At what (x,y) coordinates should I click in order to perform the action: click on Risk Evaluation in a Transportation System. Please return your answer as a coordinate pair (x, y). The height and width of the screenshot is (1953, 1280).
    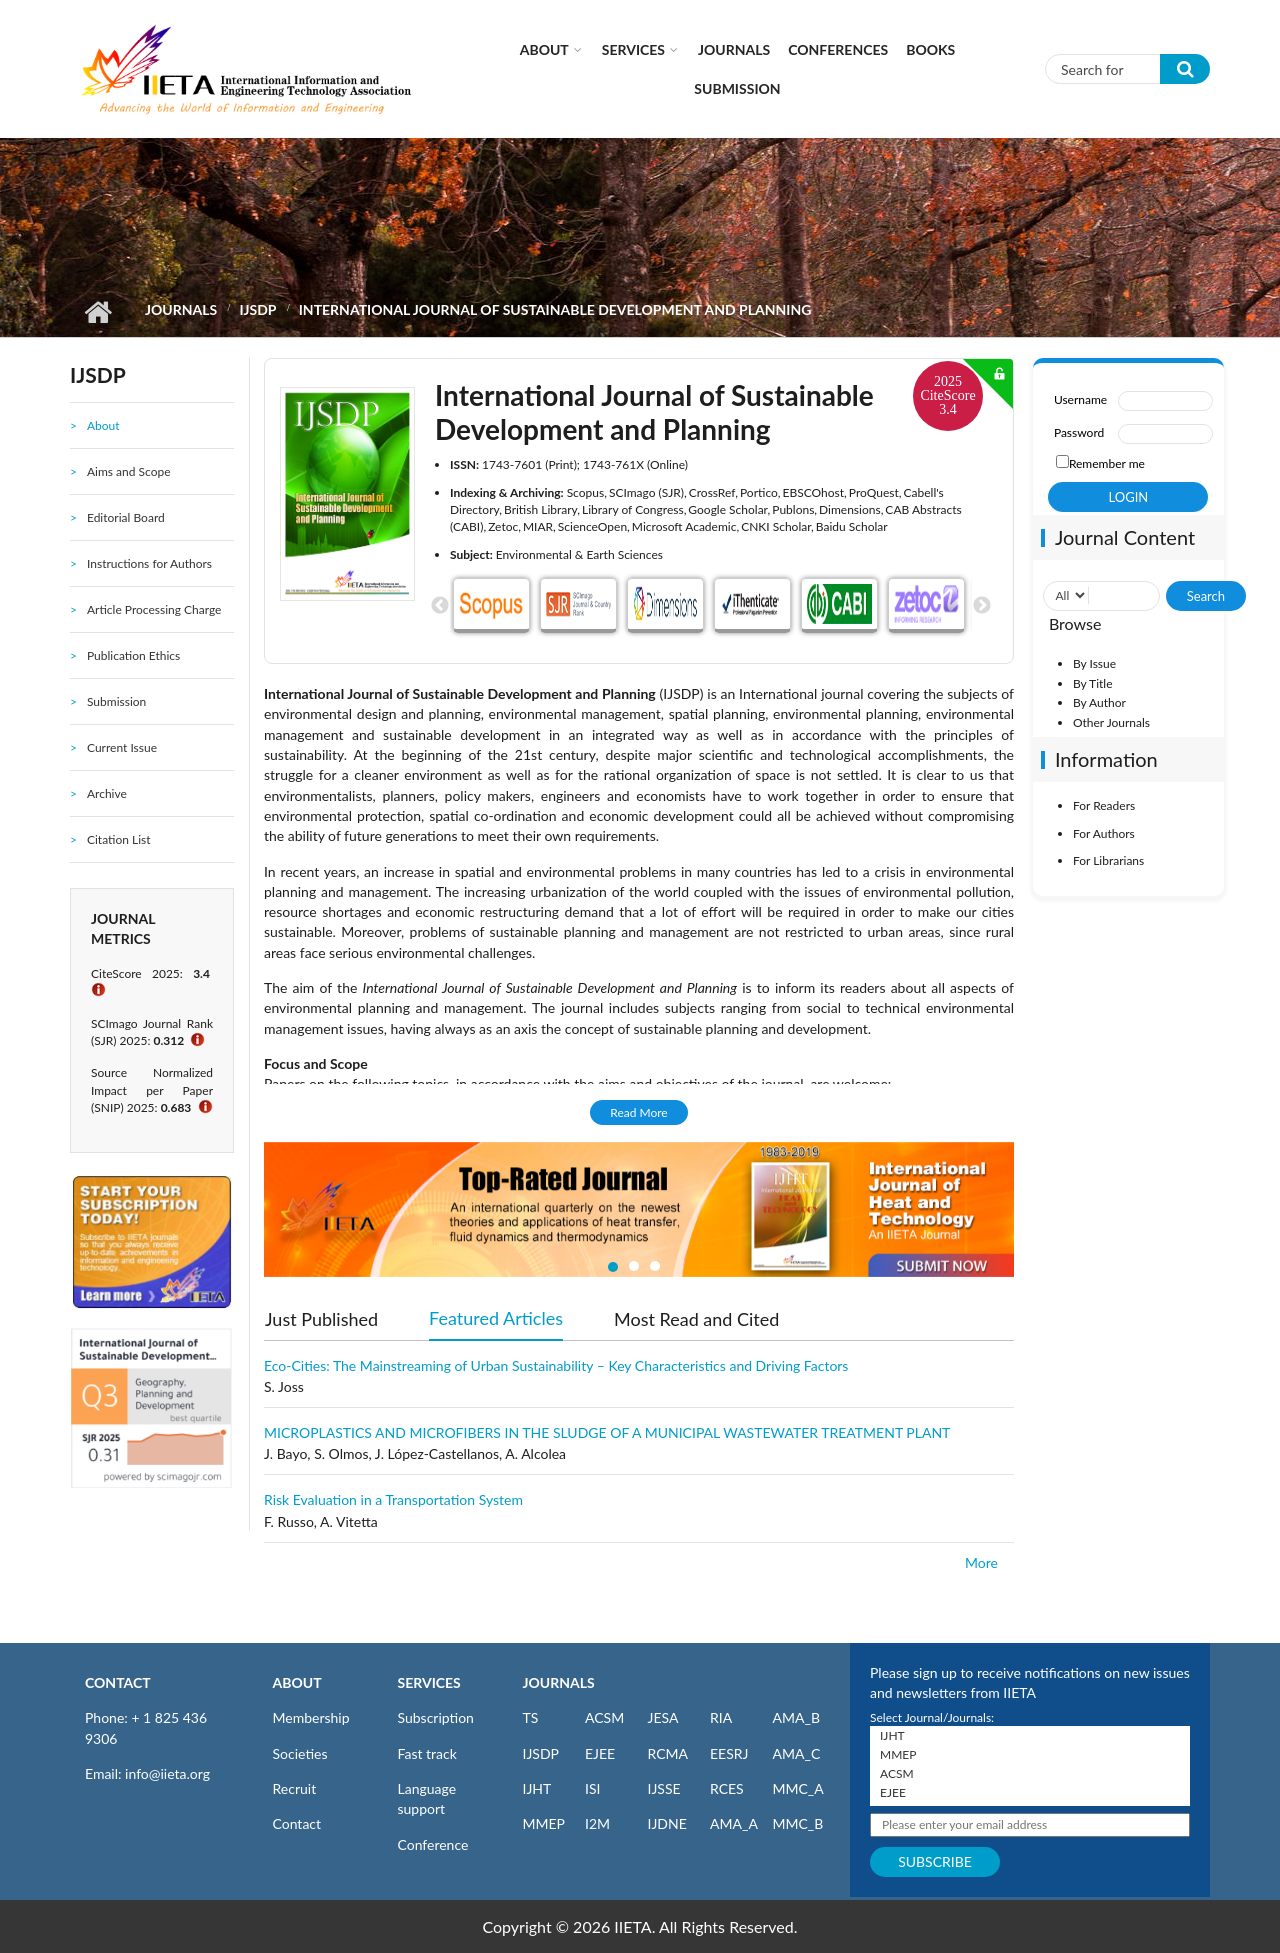
    Looking at the image, I should click on (393, 1499).